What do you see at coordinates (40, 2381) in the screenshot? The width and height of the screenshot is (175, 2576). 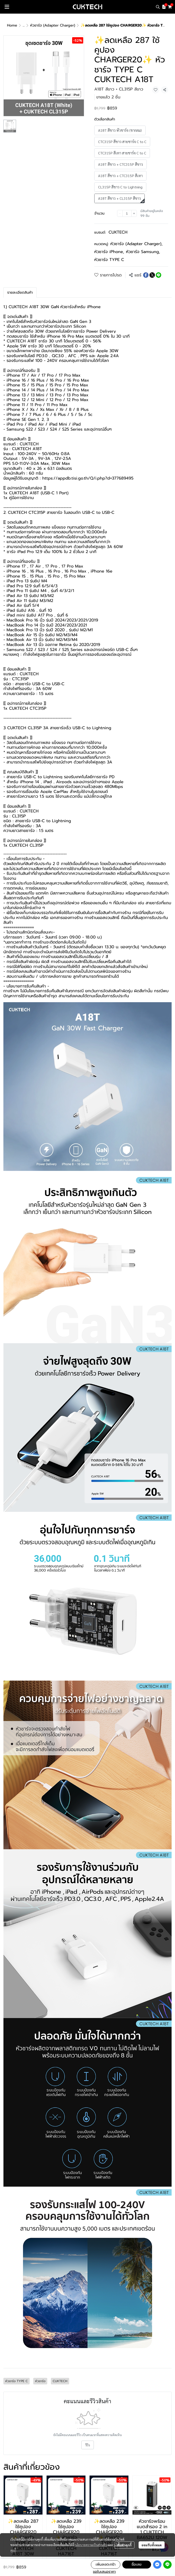 I see `หัวชาร์จ` at bounding box center [40, 2381].